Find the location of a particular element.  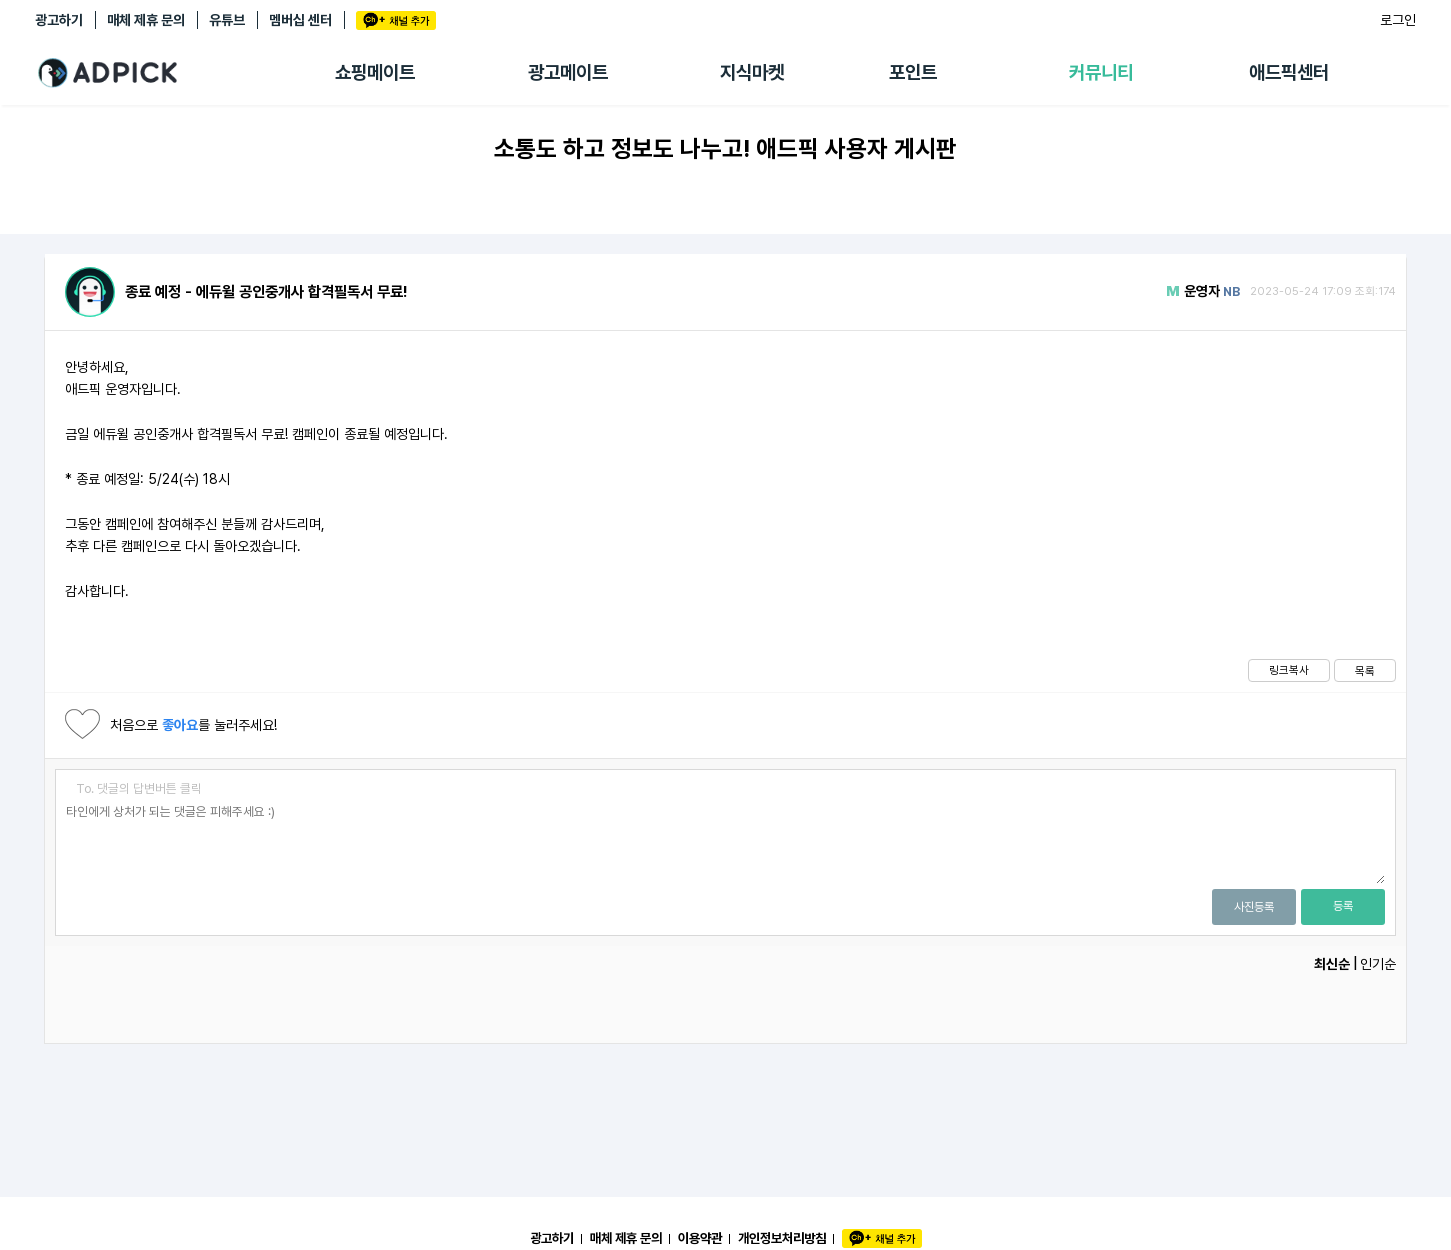

목록 is located at coordinates (1365, 671).